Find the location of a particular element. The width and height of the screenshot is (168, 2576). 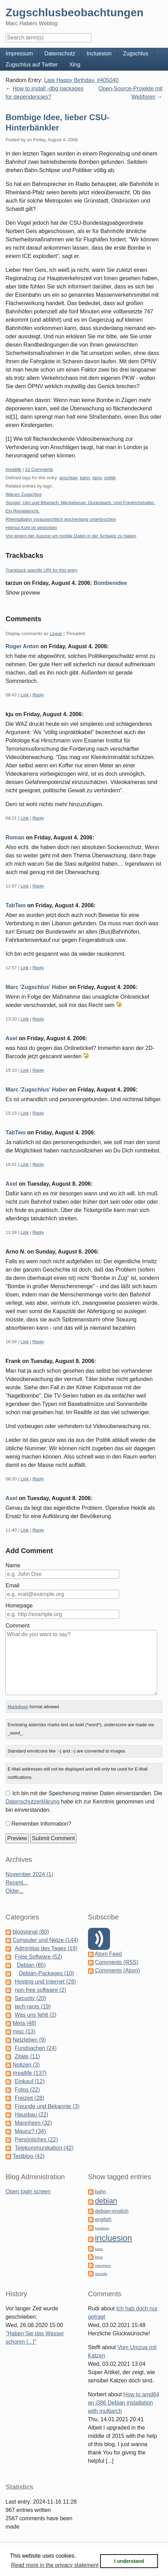

Impressum is located at coordinates (19, 53).